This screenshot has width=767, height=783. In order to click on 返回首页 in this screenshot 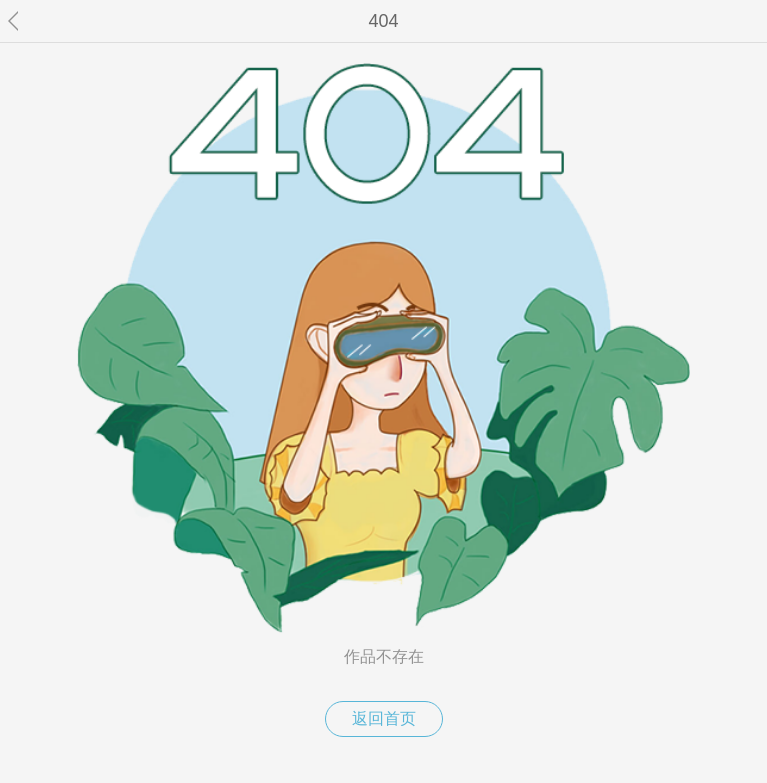, I will do `click(384, 718)`.